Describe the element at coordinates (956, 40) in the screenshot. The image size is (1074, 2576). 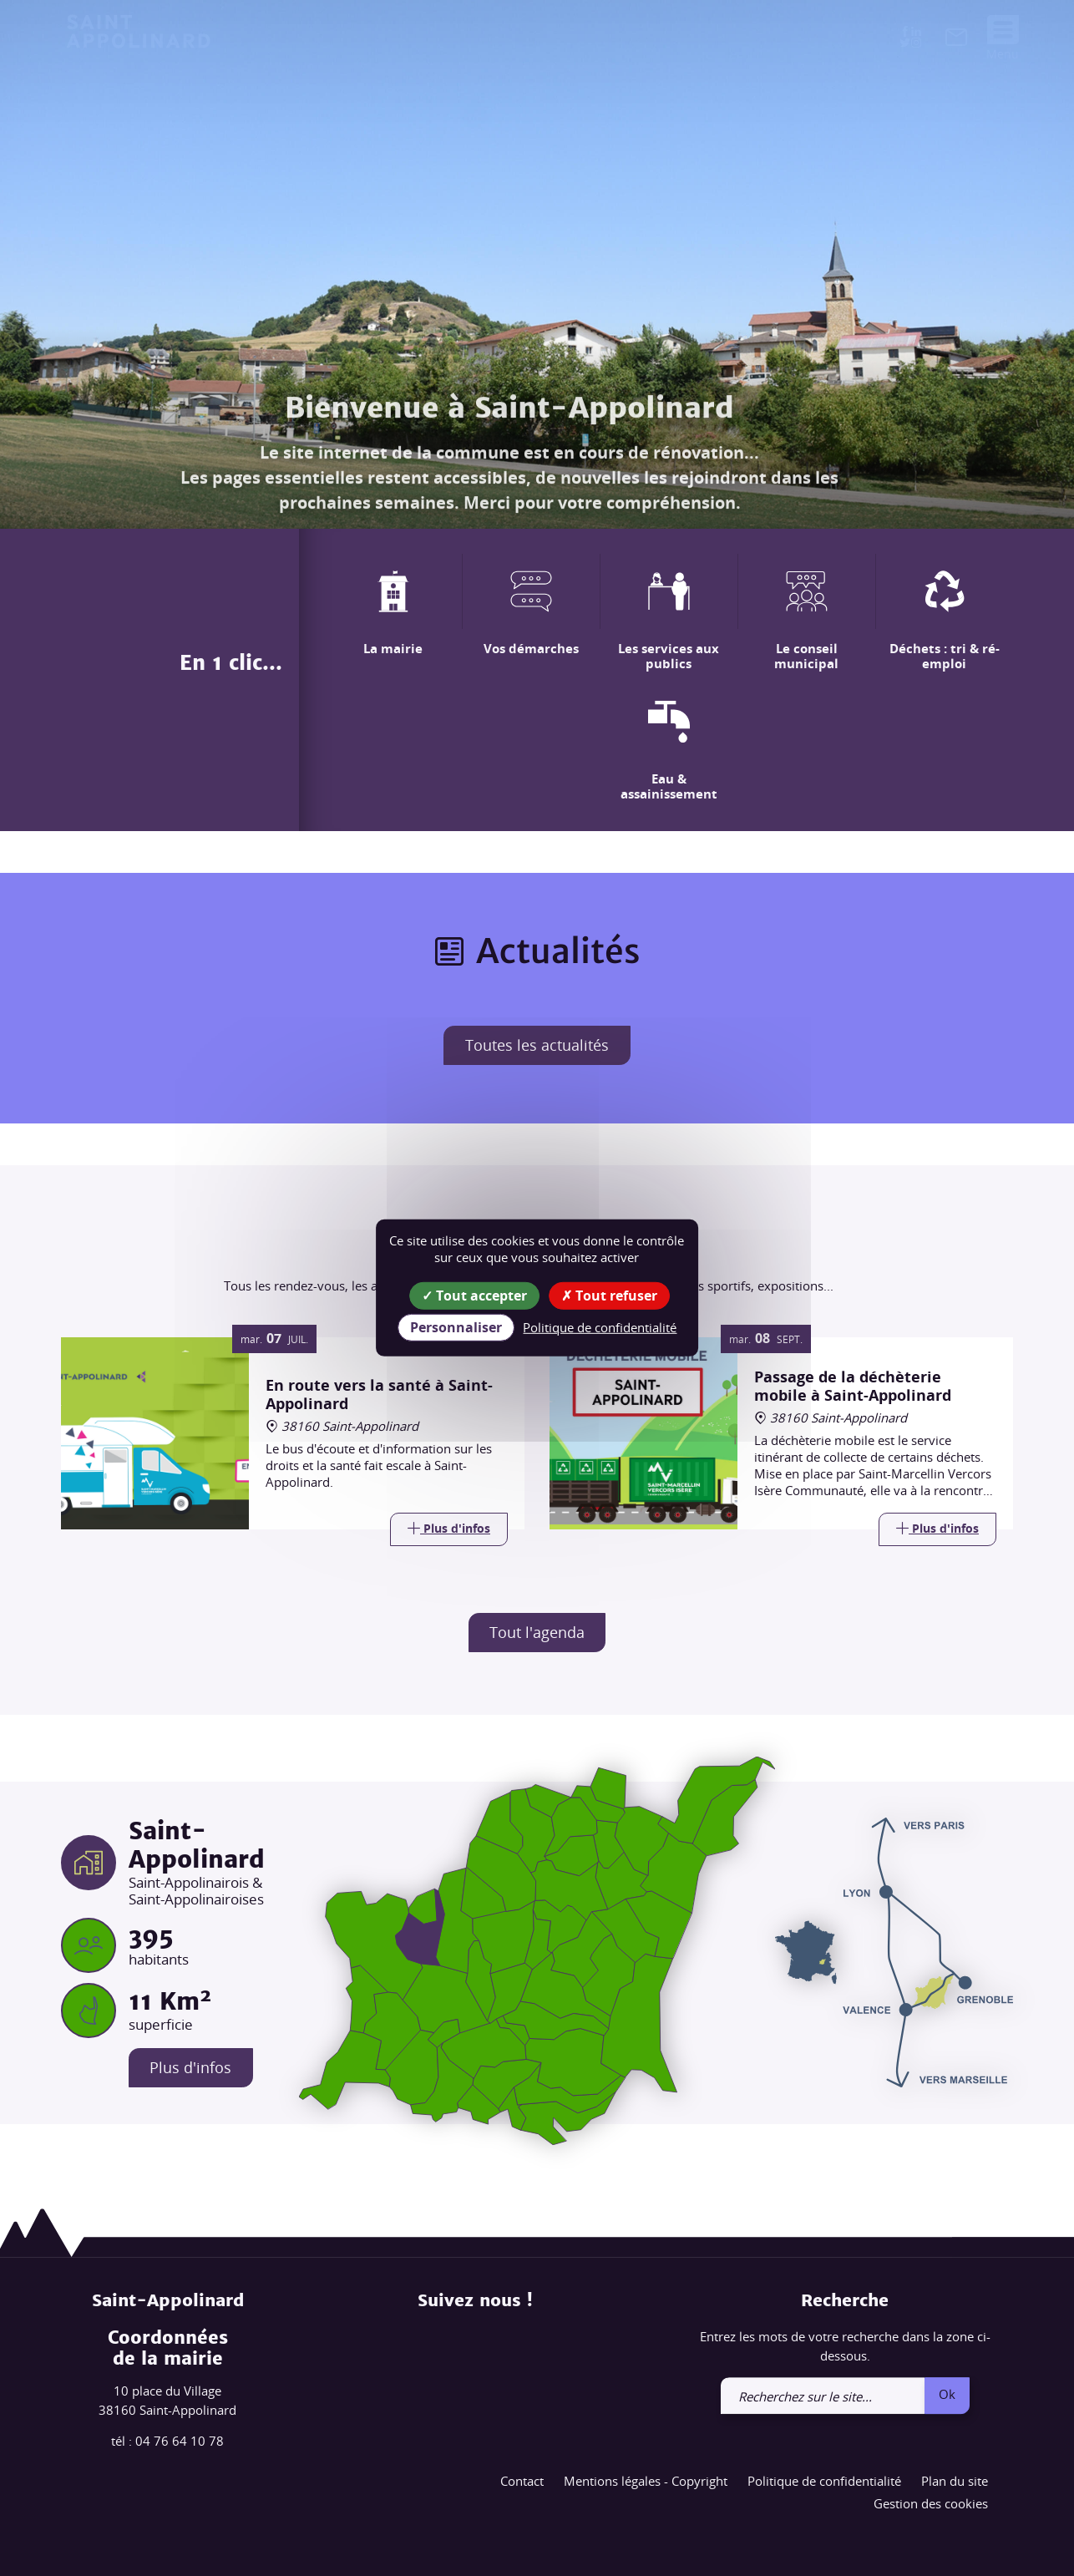
I see `[link]` at that location.